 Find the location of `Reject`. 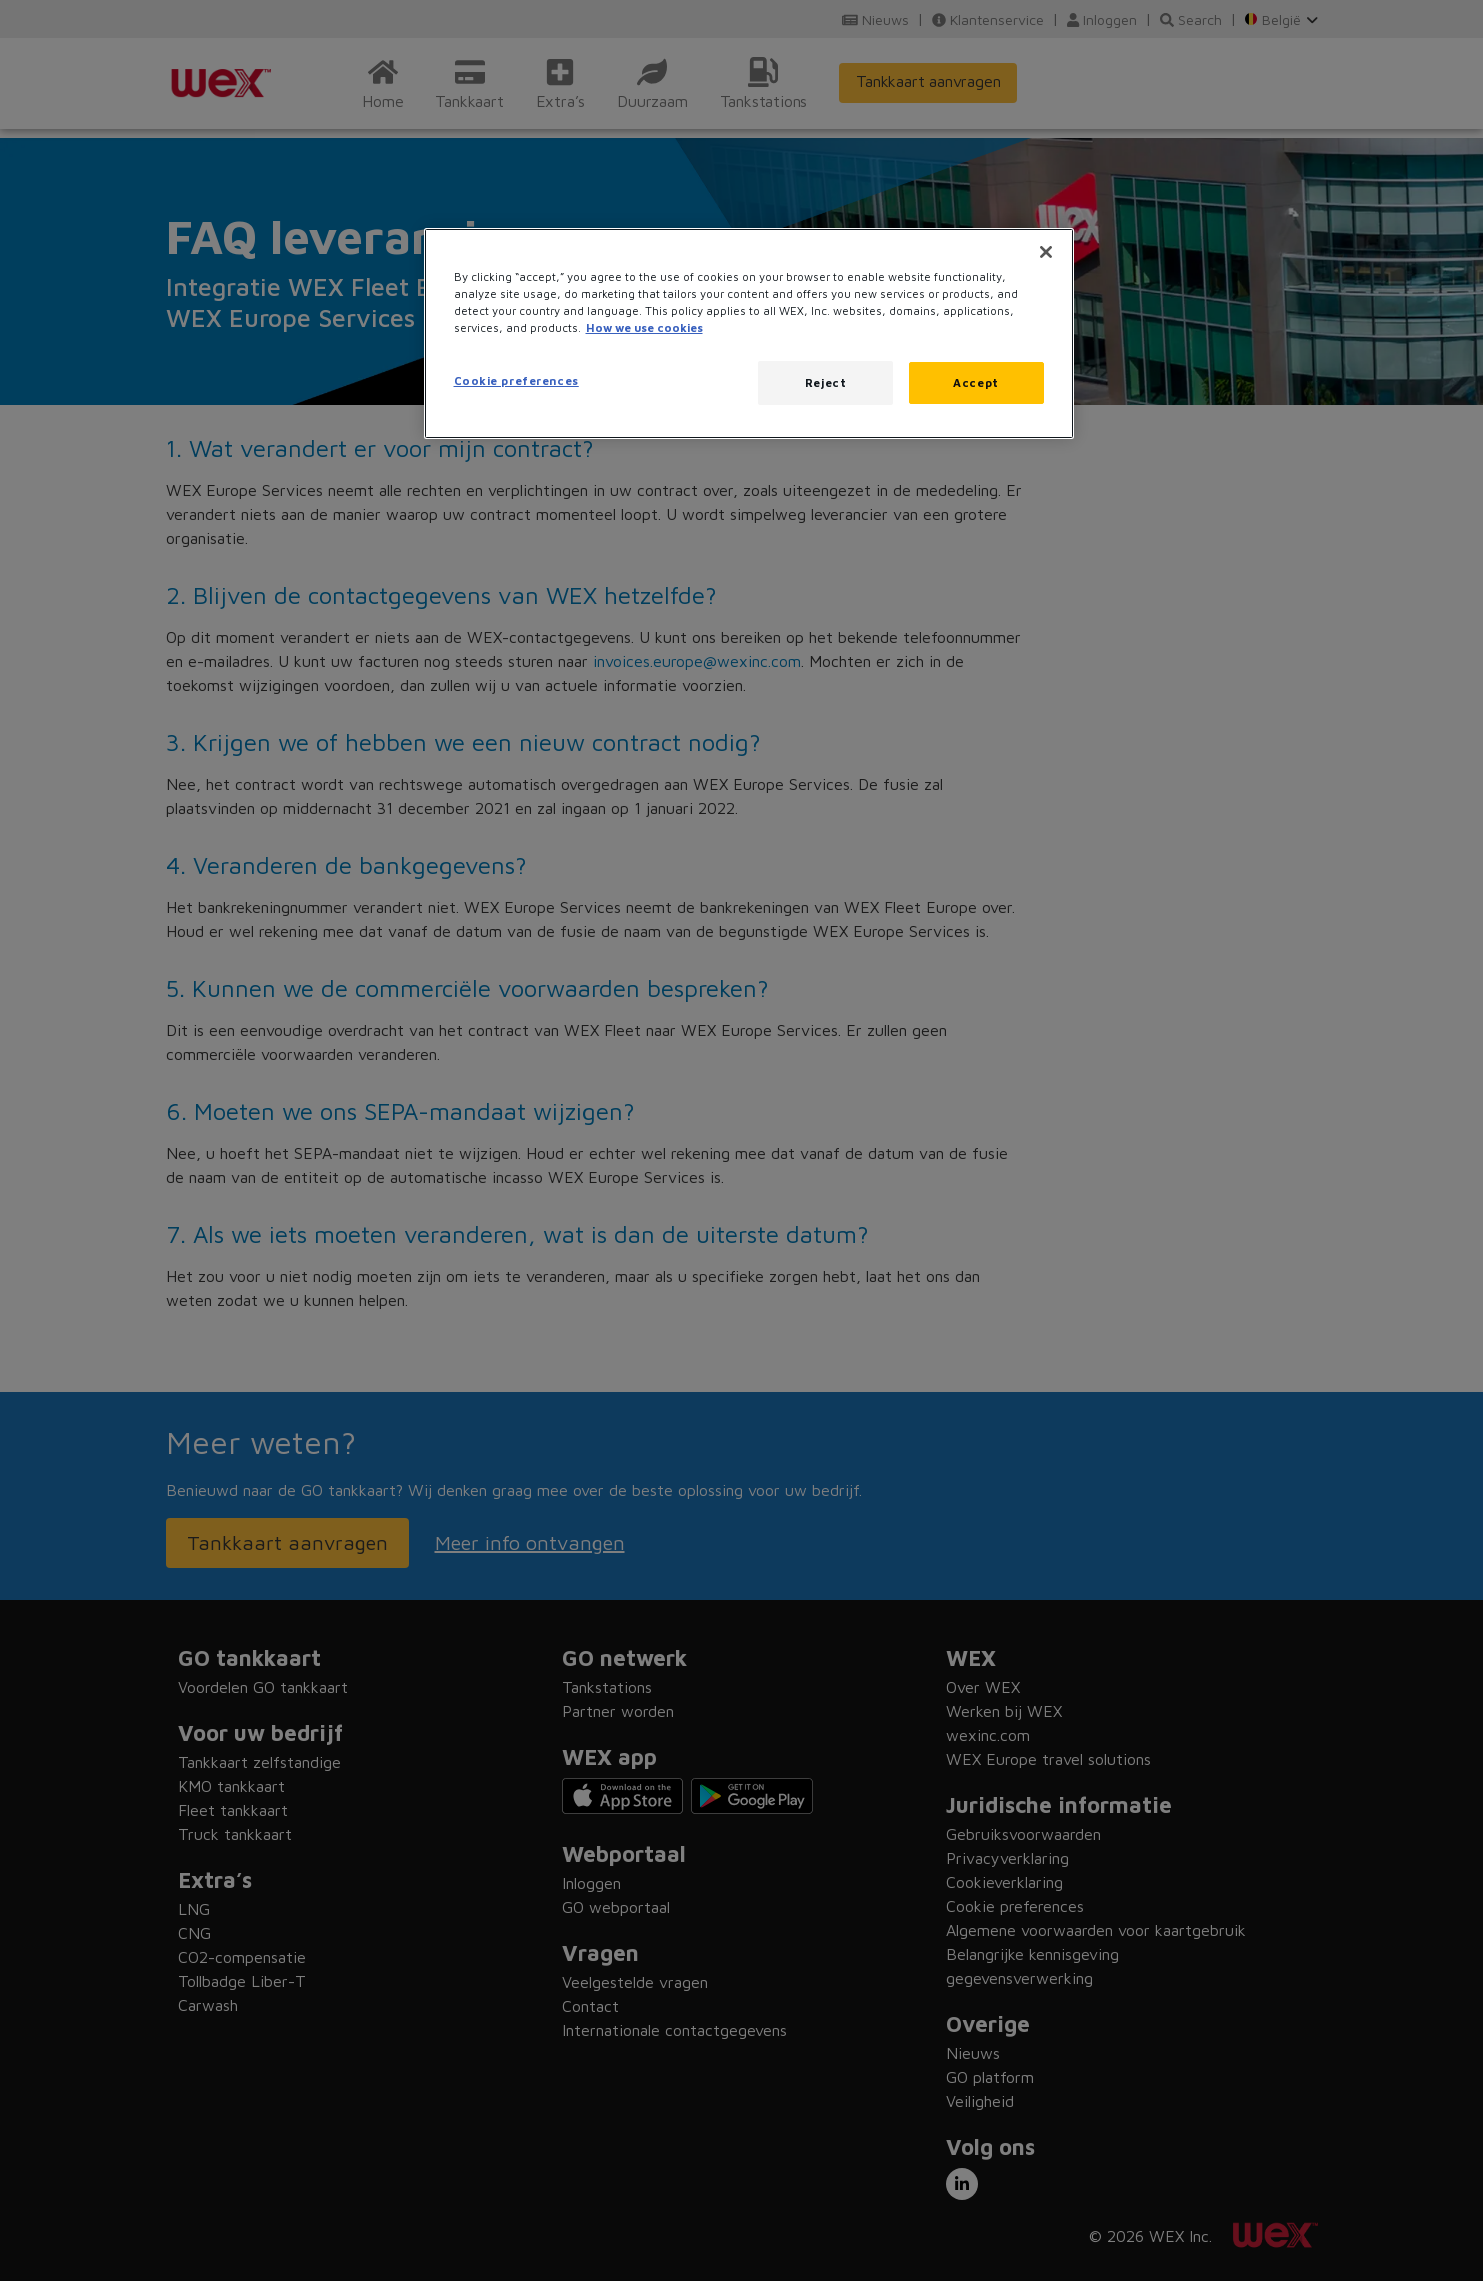

Reject is located at coordinates (825, 382).